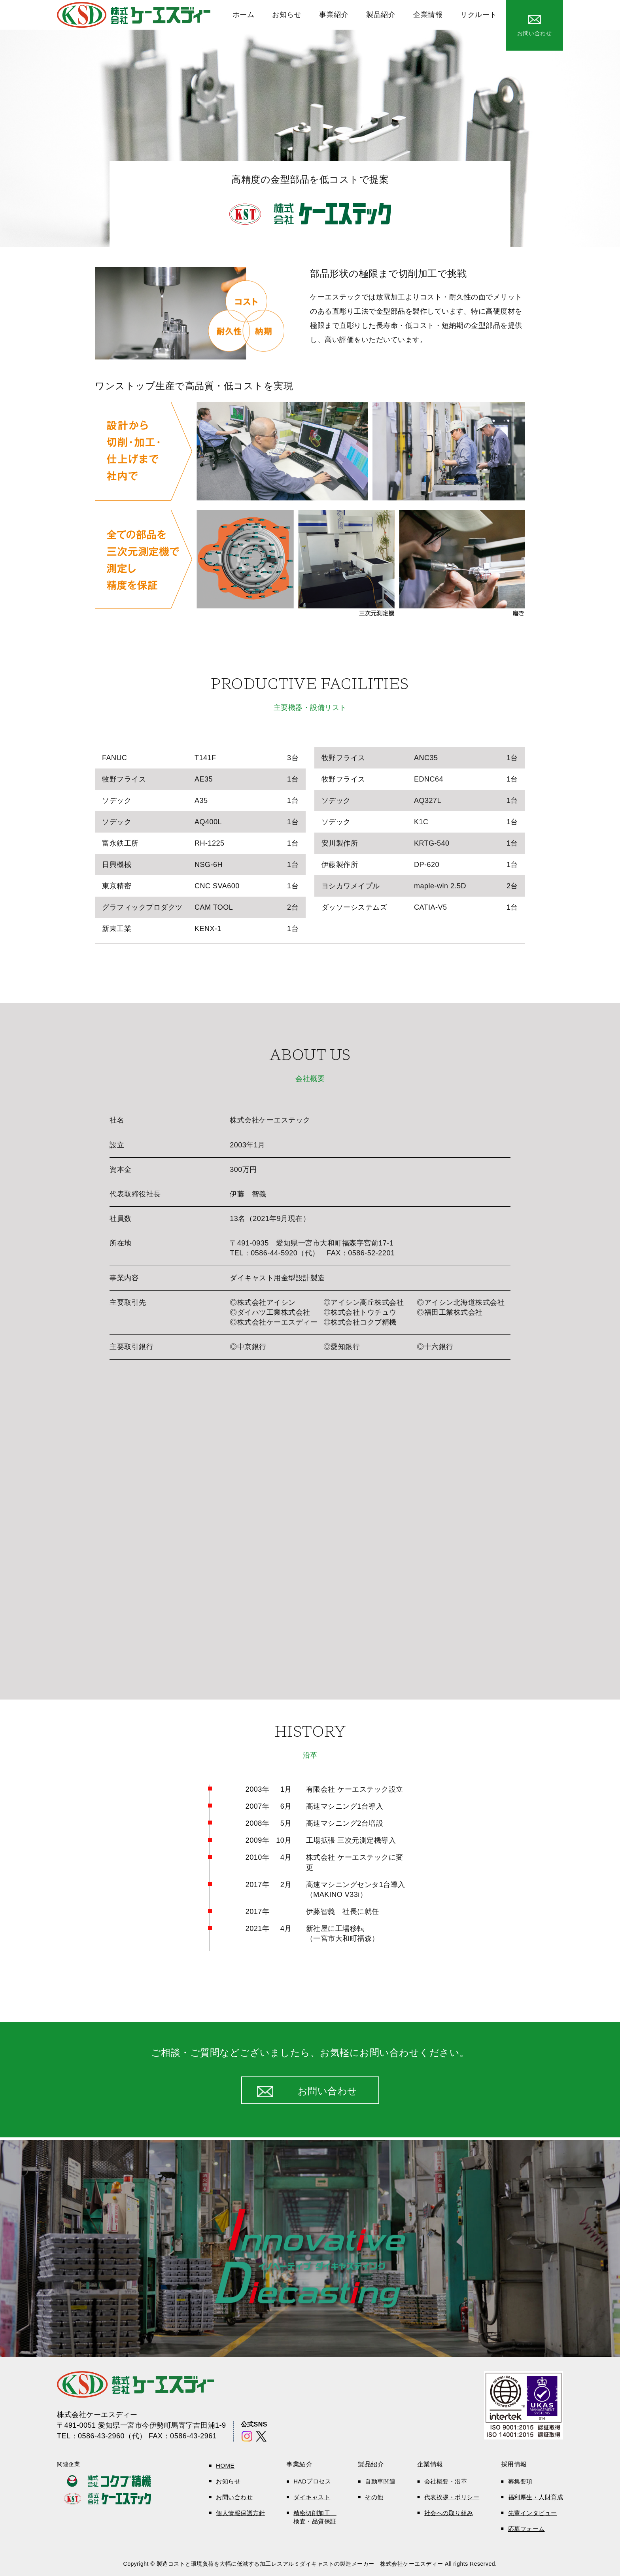 The image size is (620, 2576). What do you see at coordinates (240, 2513) in the screenshot?
I see `個人情報保護方針` at bounding box center [240, 2513].